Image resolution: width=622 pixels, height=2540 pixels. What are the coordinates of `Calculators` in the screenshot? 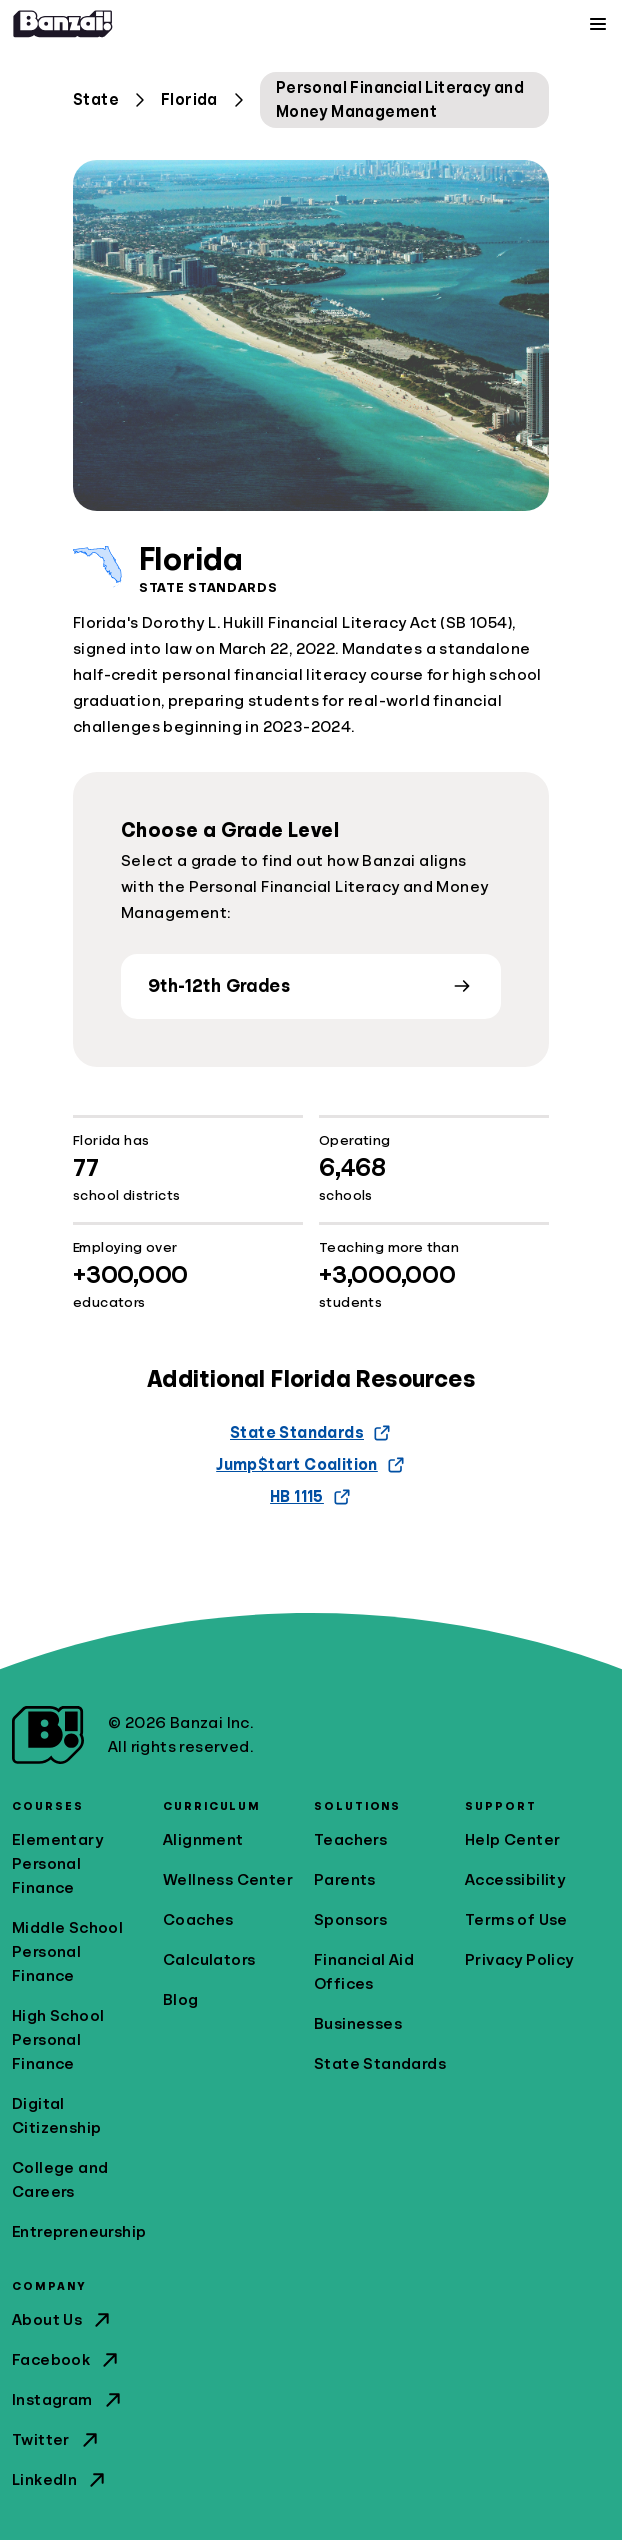 It's located at (209, 1960).